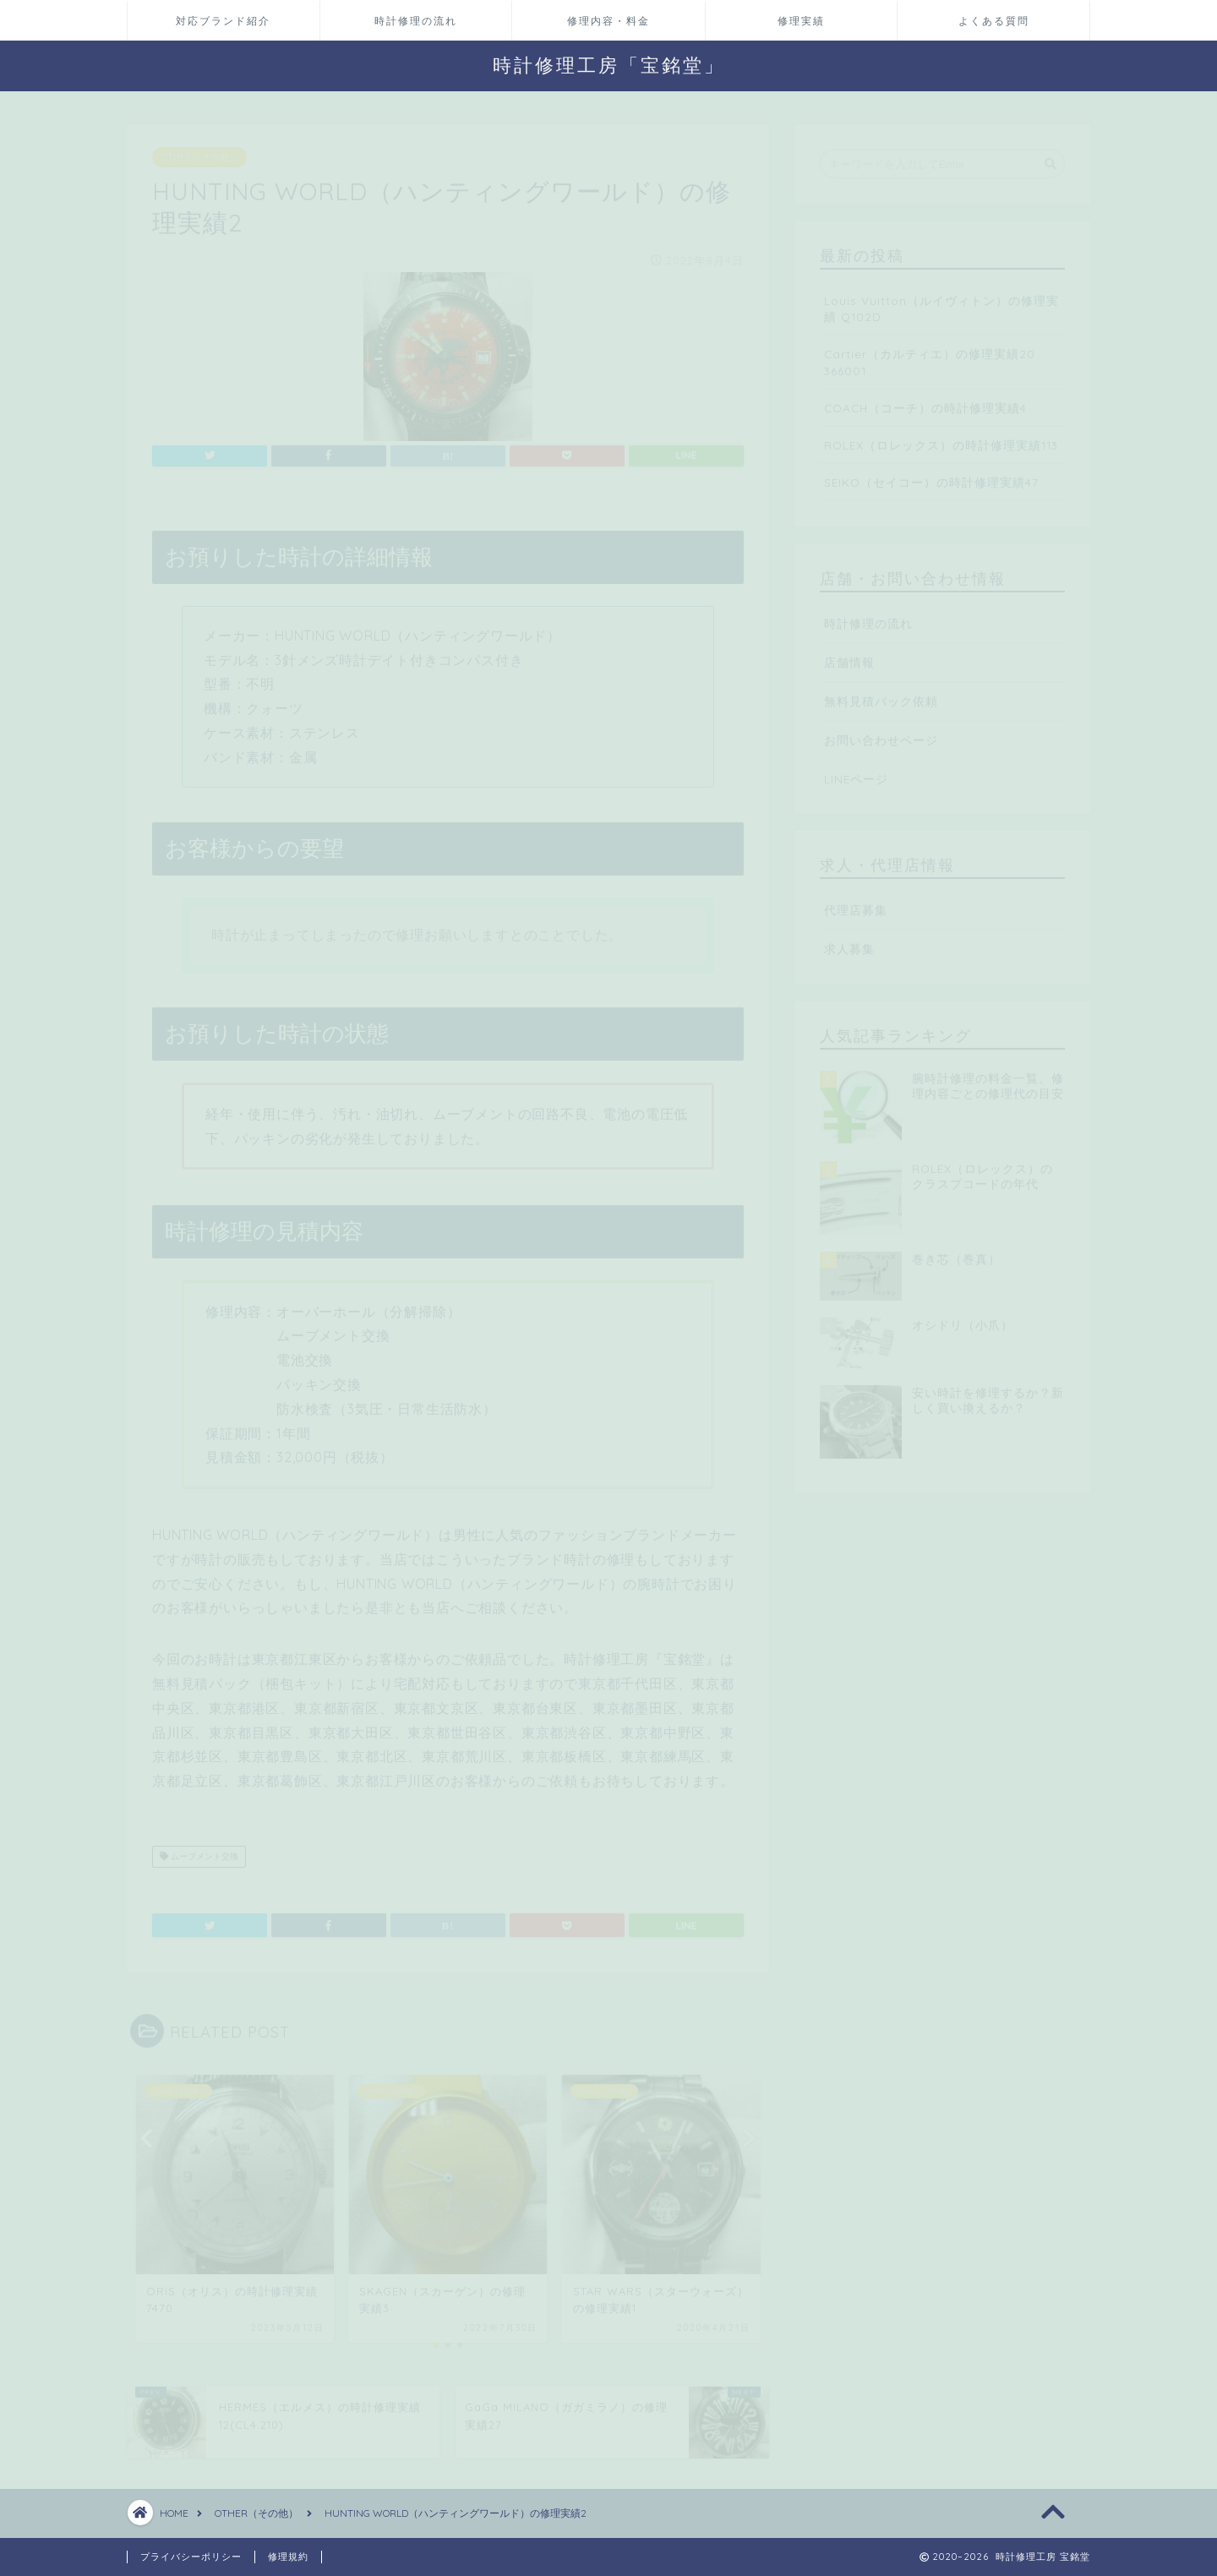 The width and height of the screenshot is (1217, 2576). What do you see at coordinates (199, 150) in the screenshot?
I see `OTHER（その他）` at bounding box center [199, 150].